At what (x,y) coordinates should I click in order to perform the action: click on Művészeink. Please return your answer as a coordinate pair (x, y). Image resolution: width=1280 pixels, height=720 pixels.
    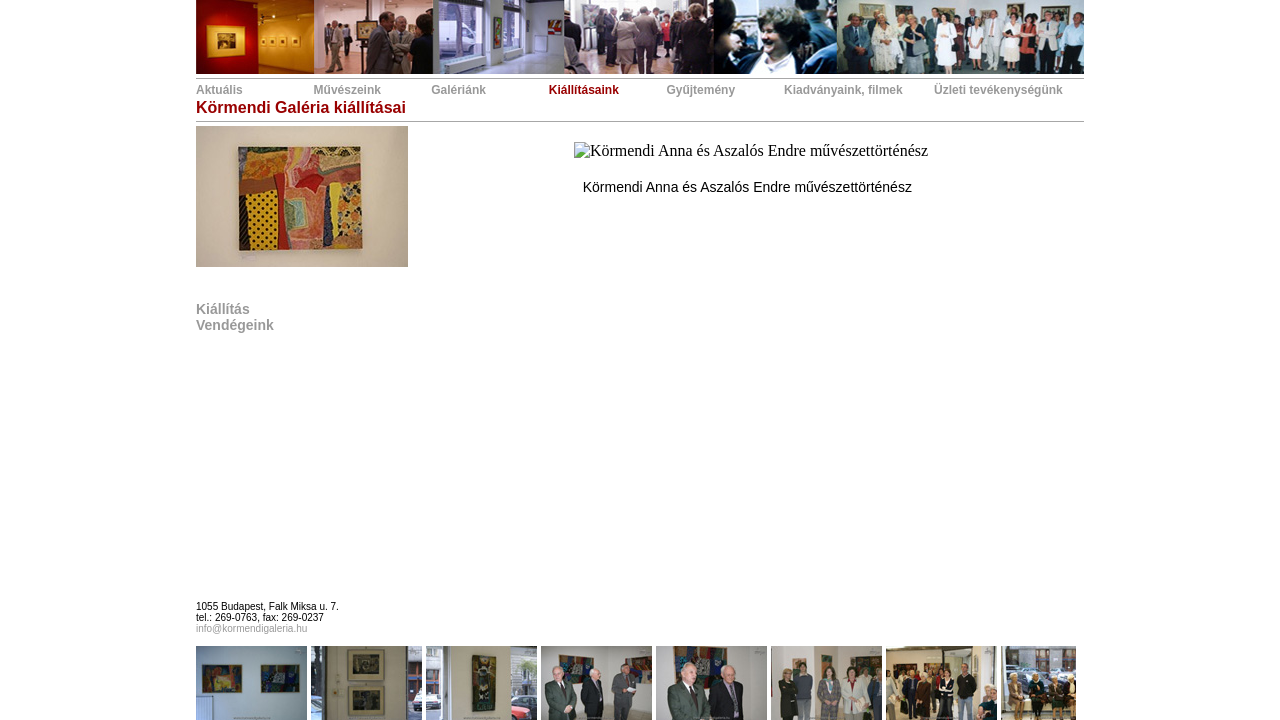
    Looking at the image, I should click on (347, 90).